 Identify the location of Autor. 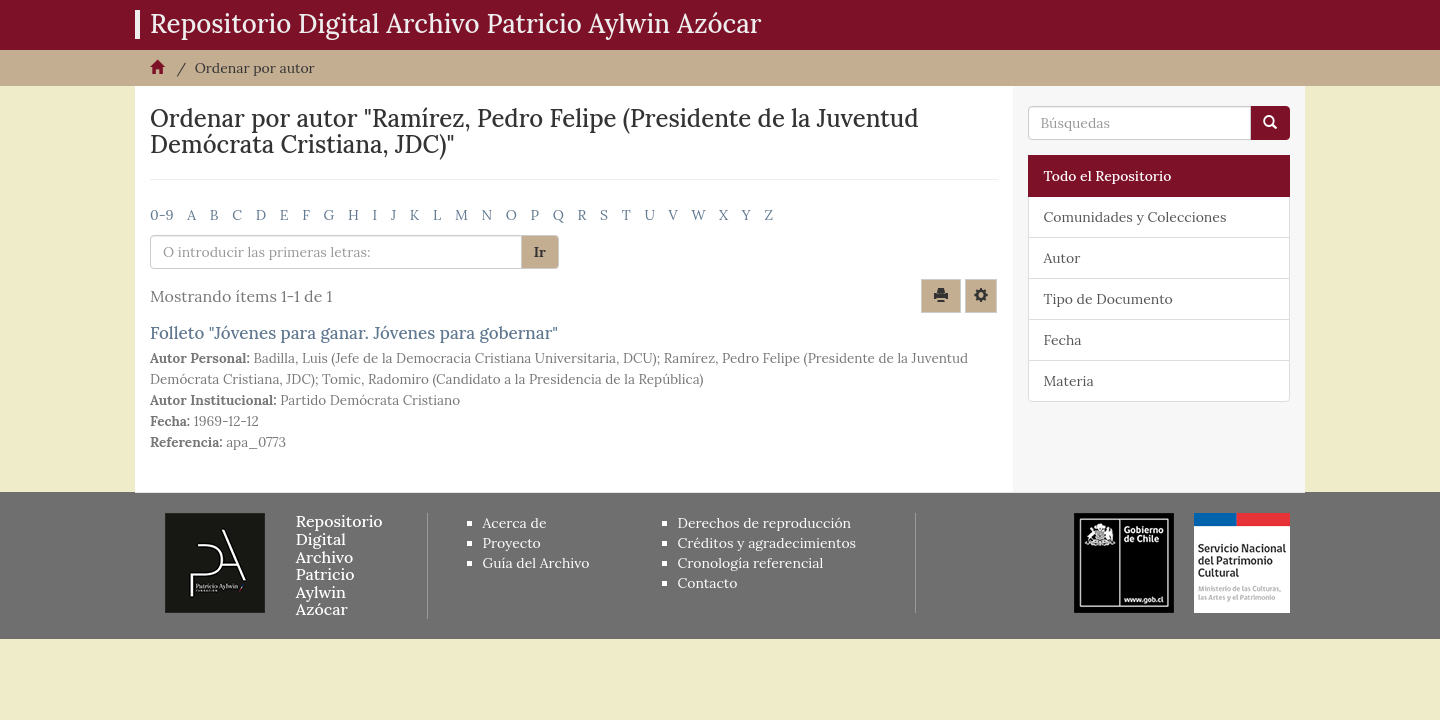
(1062, 258).